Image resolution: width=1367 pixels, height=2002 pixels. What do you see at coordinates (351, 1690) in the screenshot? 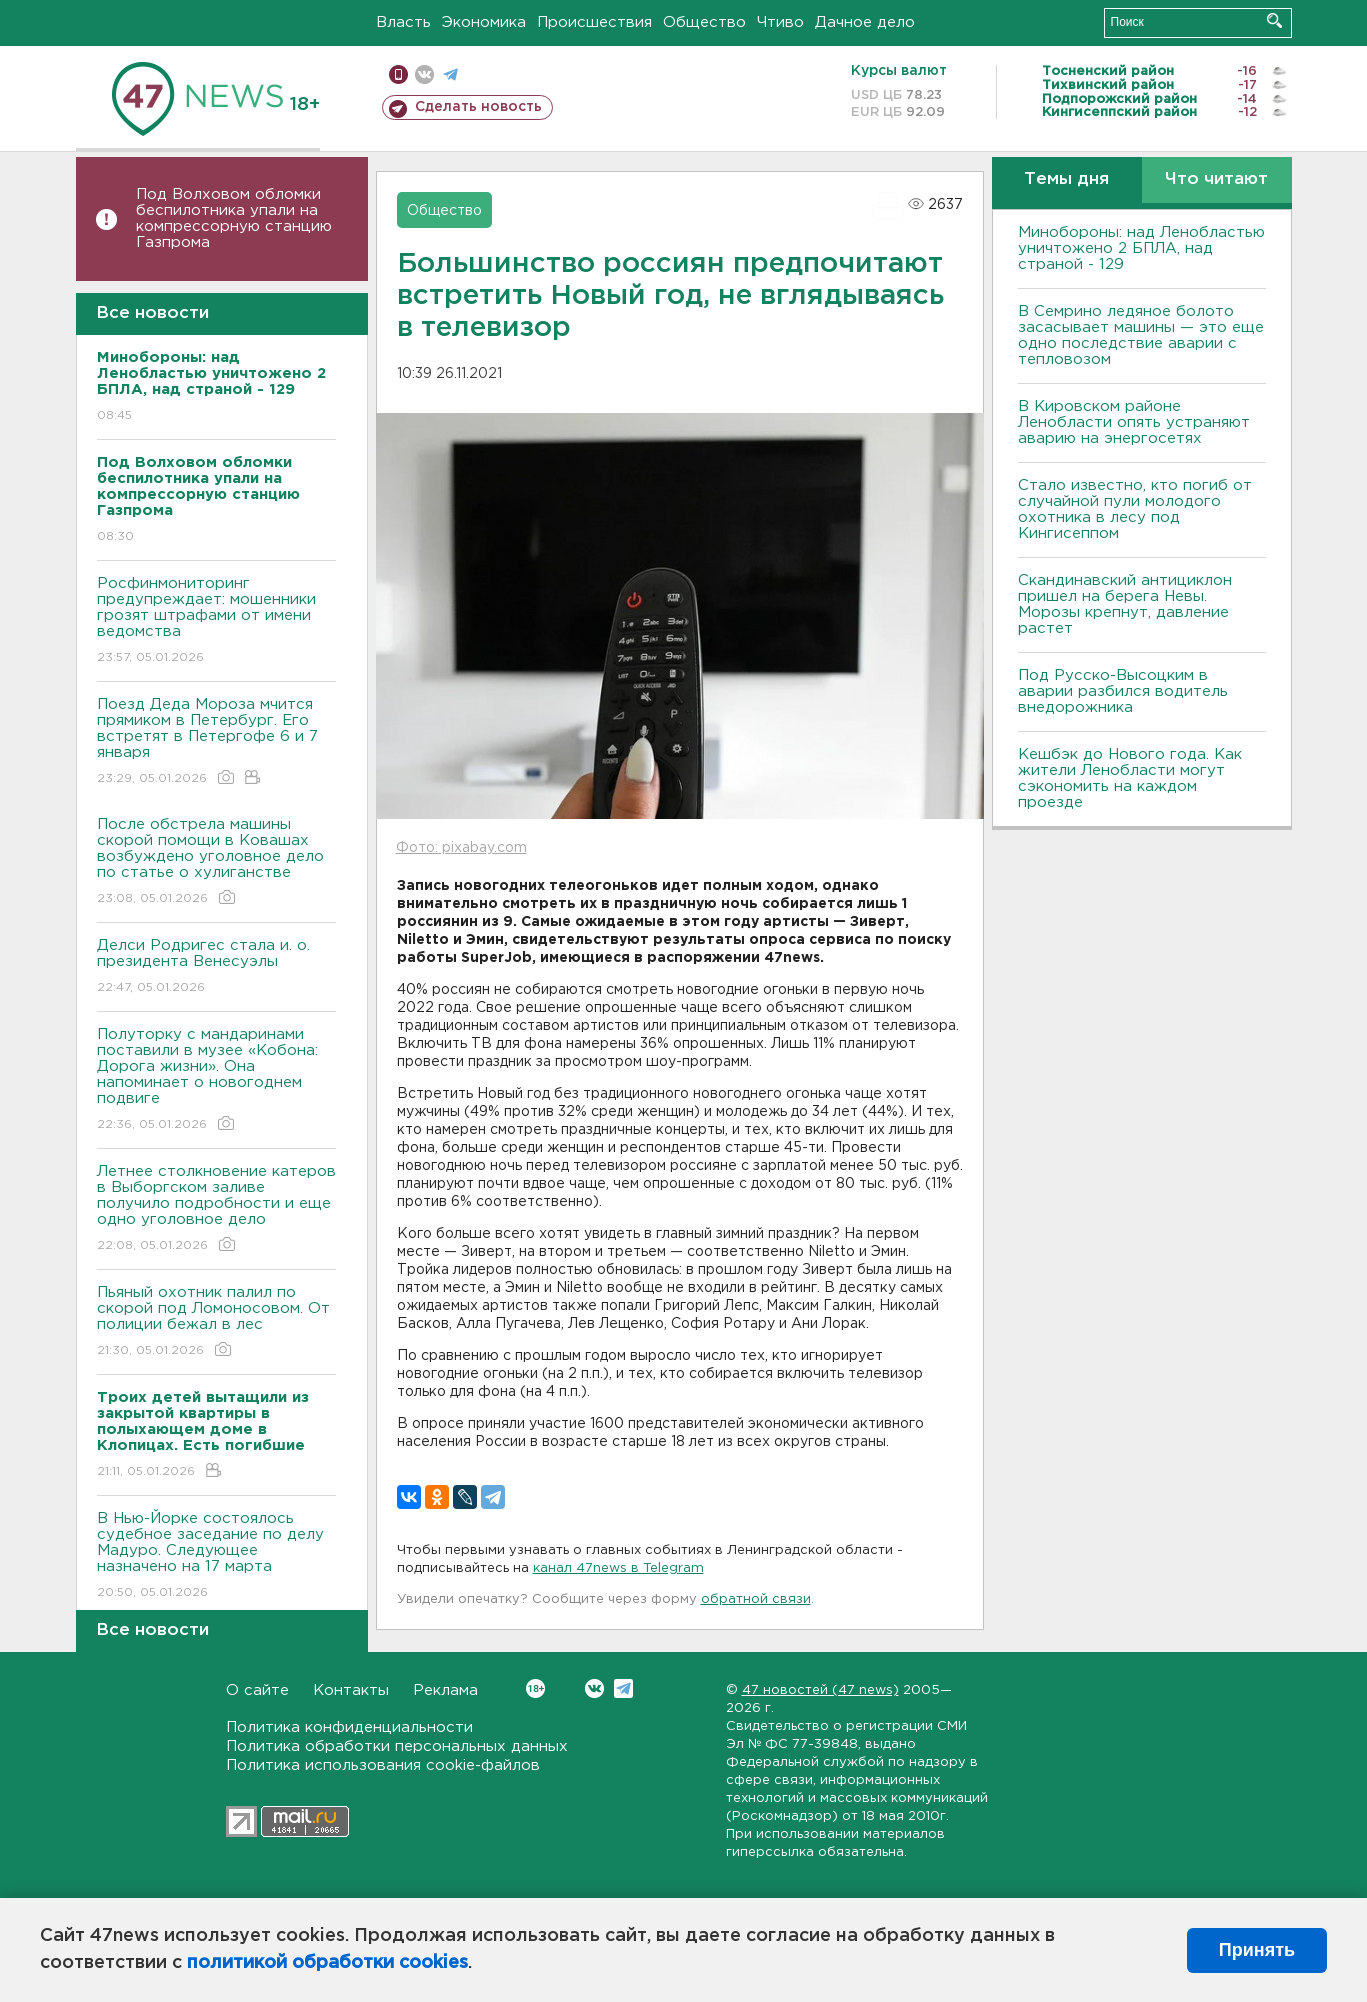
I see `Контакты` at bounding box center [351, 1690].